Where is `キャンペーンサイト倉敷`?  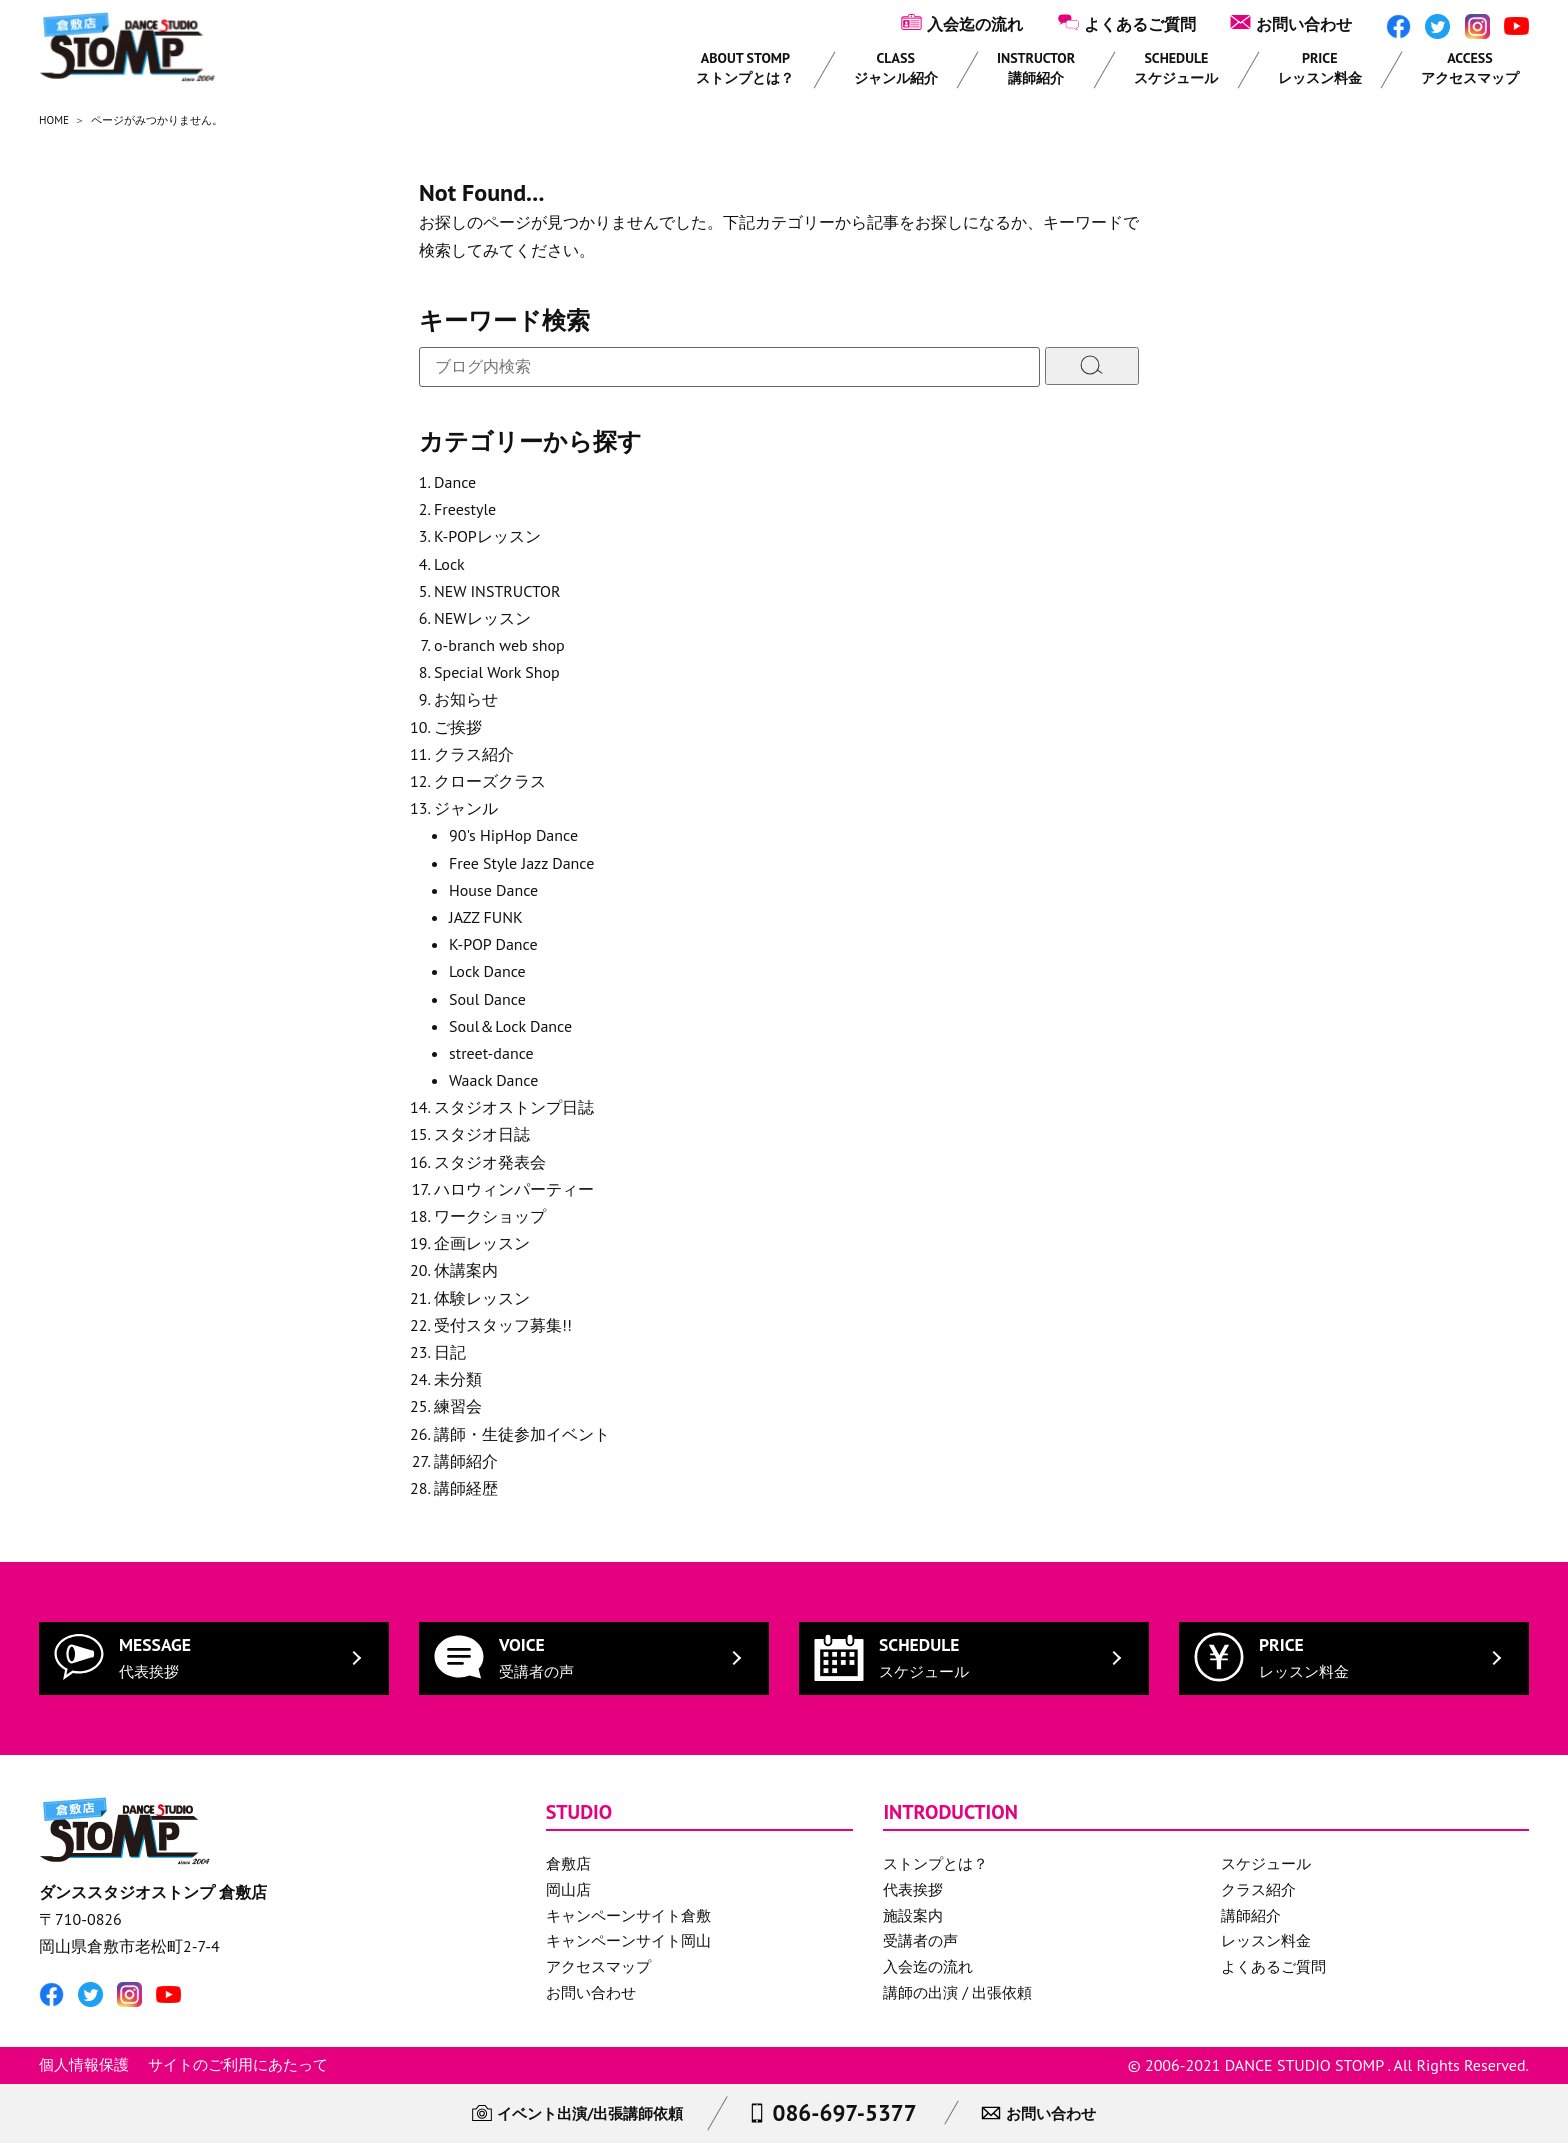 キャンペーンサイト倉敷 is located at coordinates (628, 1915).